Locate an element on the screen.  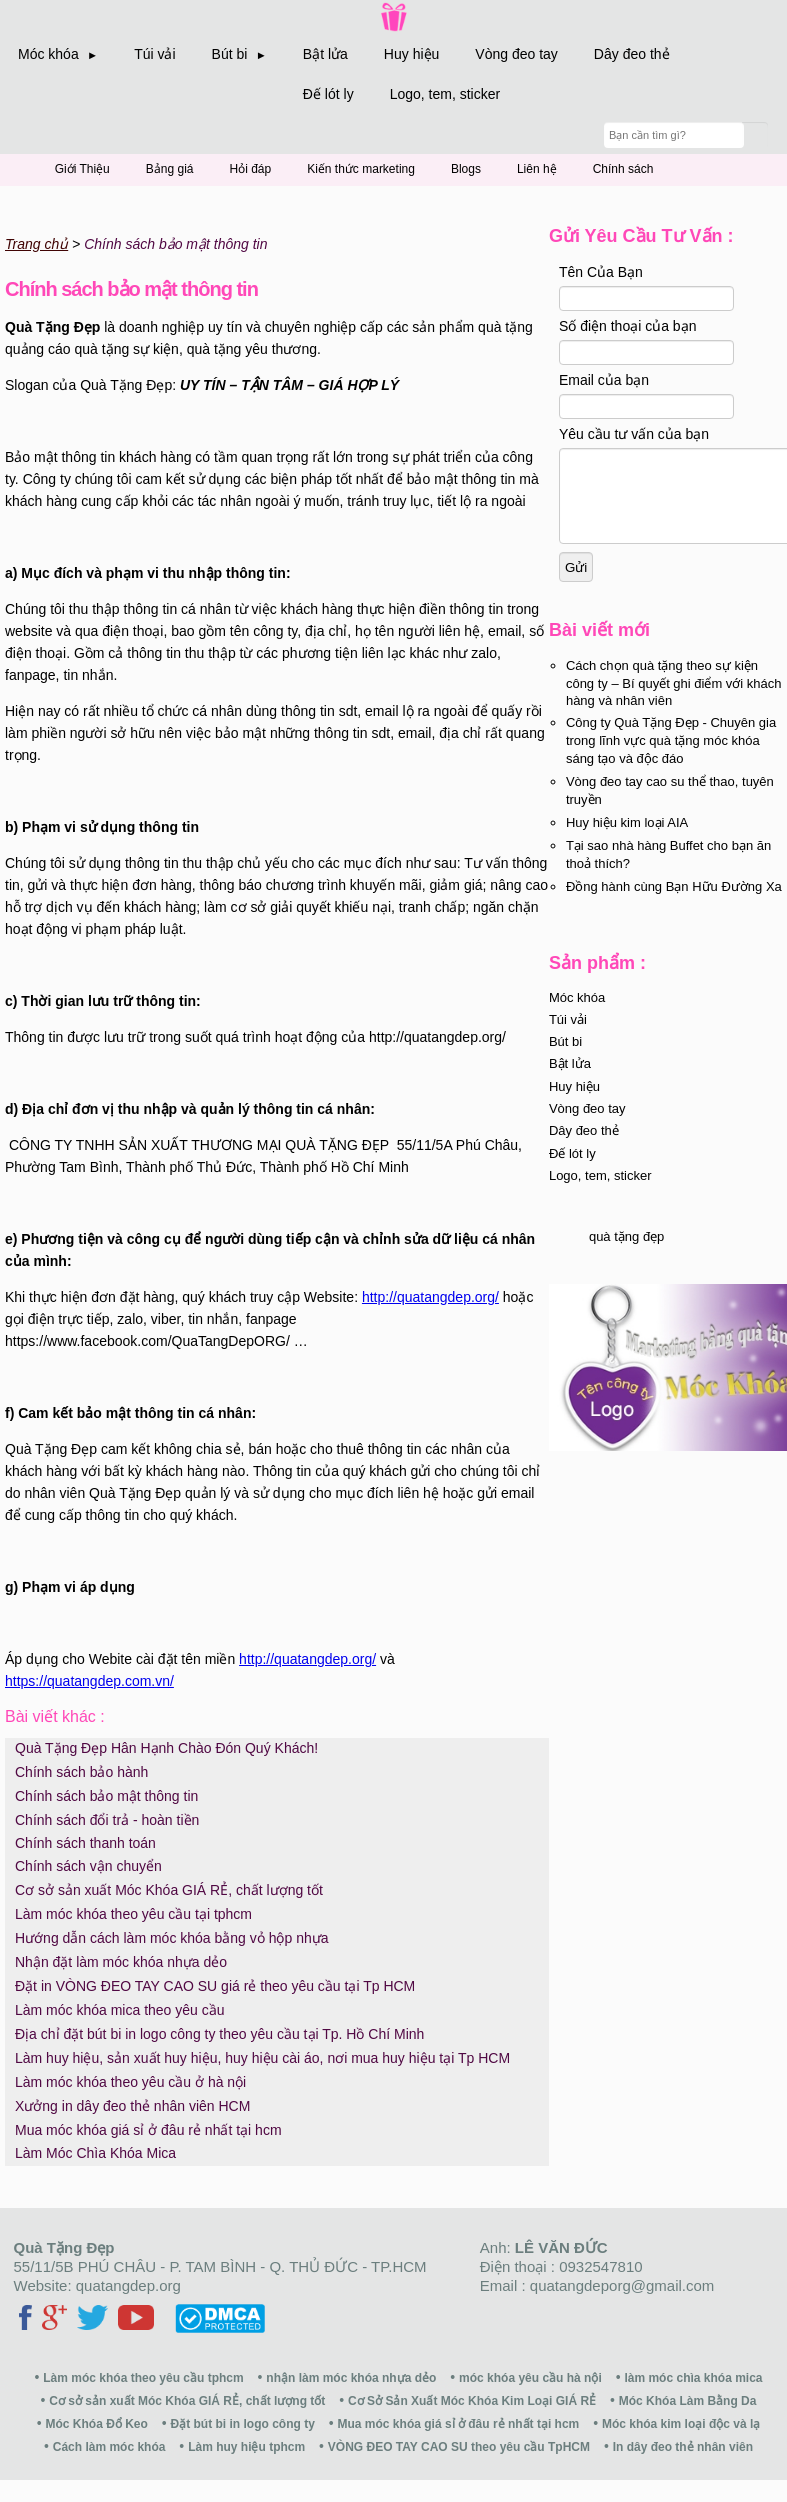
Xưởng in dây đeo thẻ nhân viên HCM is located at coordinates (132, 2106).